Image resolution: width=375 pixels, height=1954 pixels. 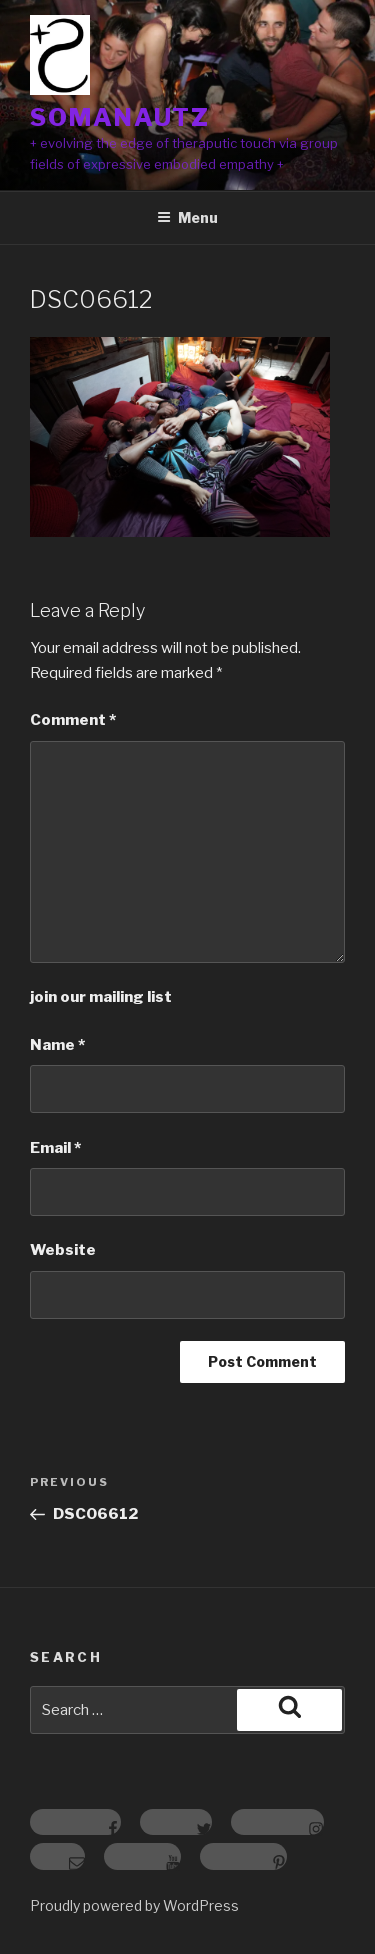 I want to click on Proudly powered by WordPress, so click(x=134, y=1905).